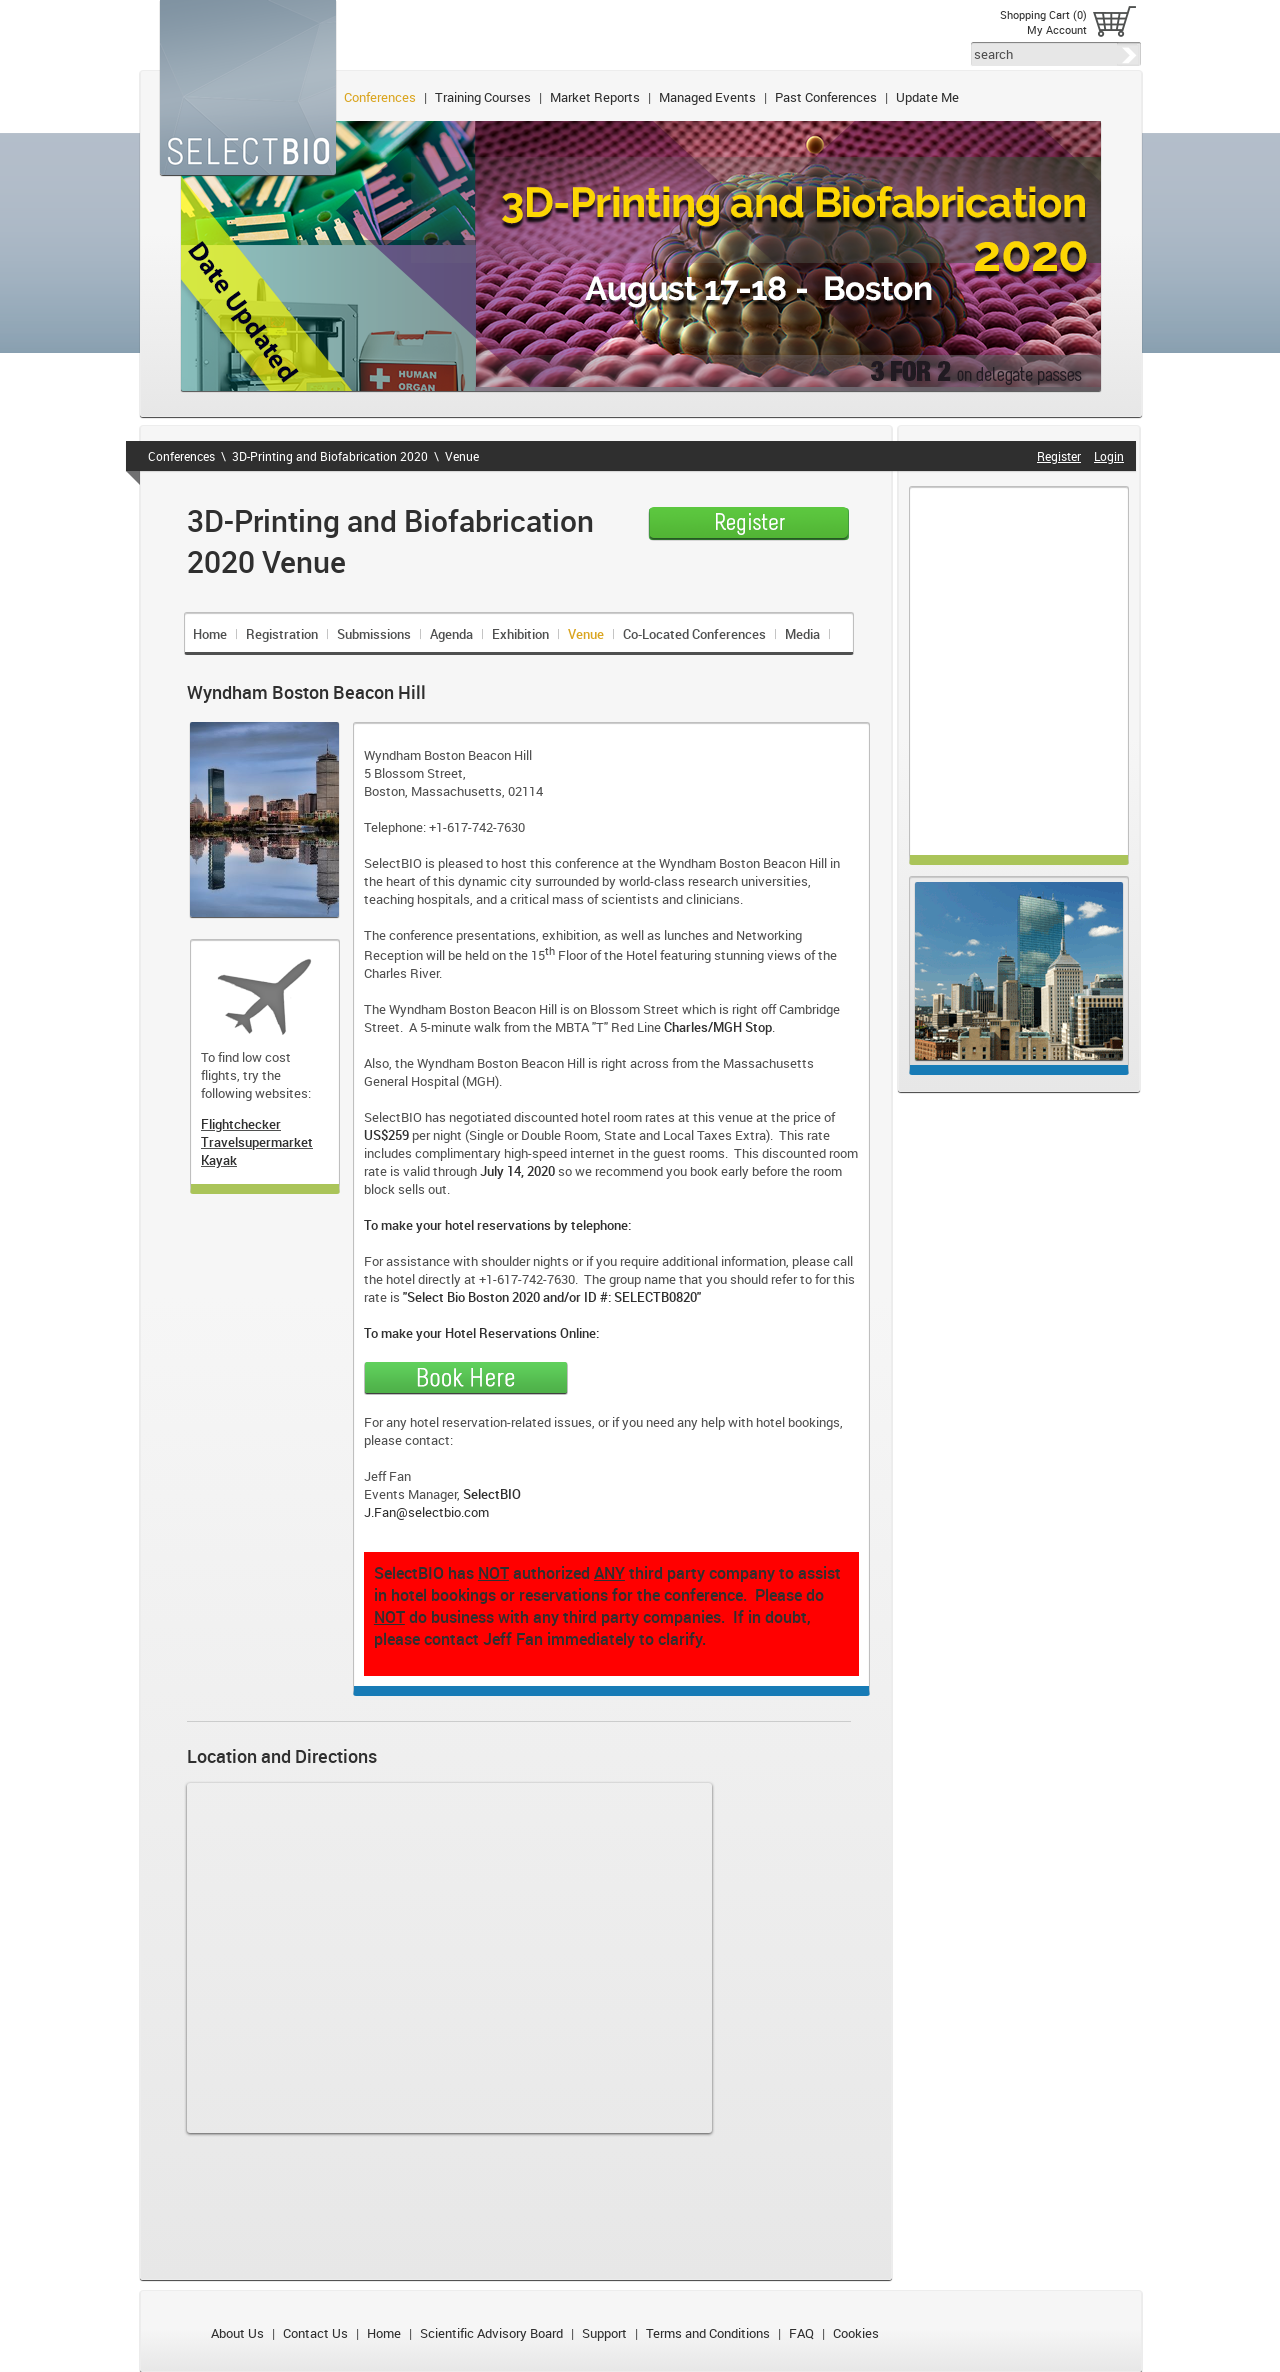 This screenshot has width=1280, height=2372. Describe the element at coordinates (374, 634) in the screenshot. I see `Submissions` at that location.